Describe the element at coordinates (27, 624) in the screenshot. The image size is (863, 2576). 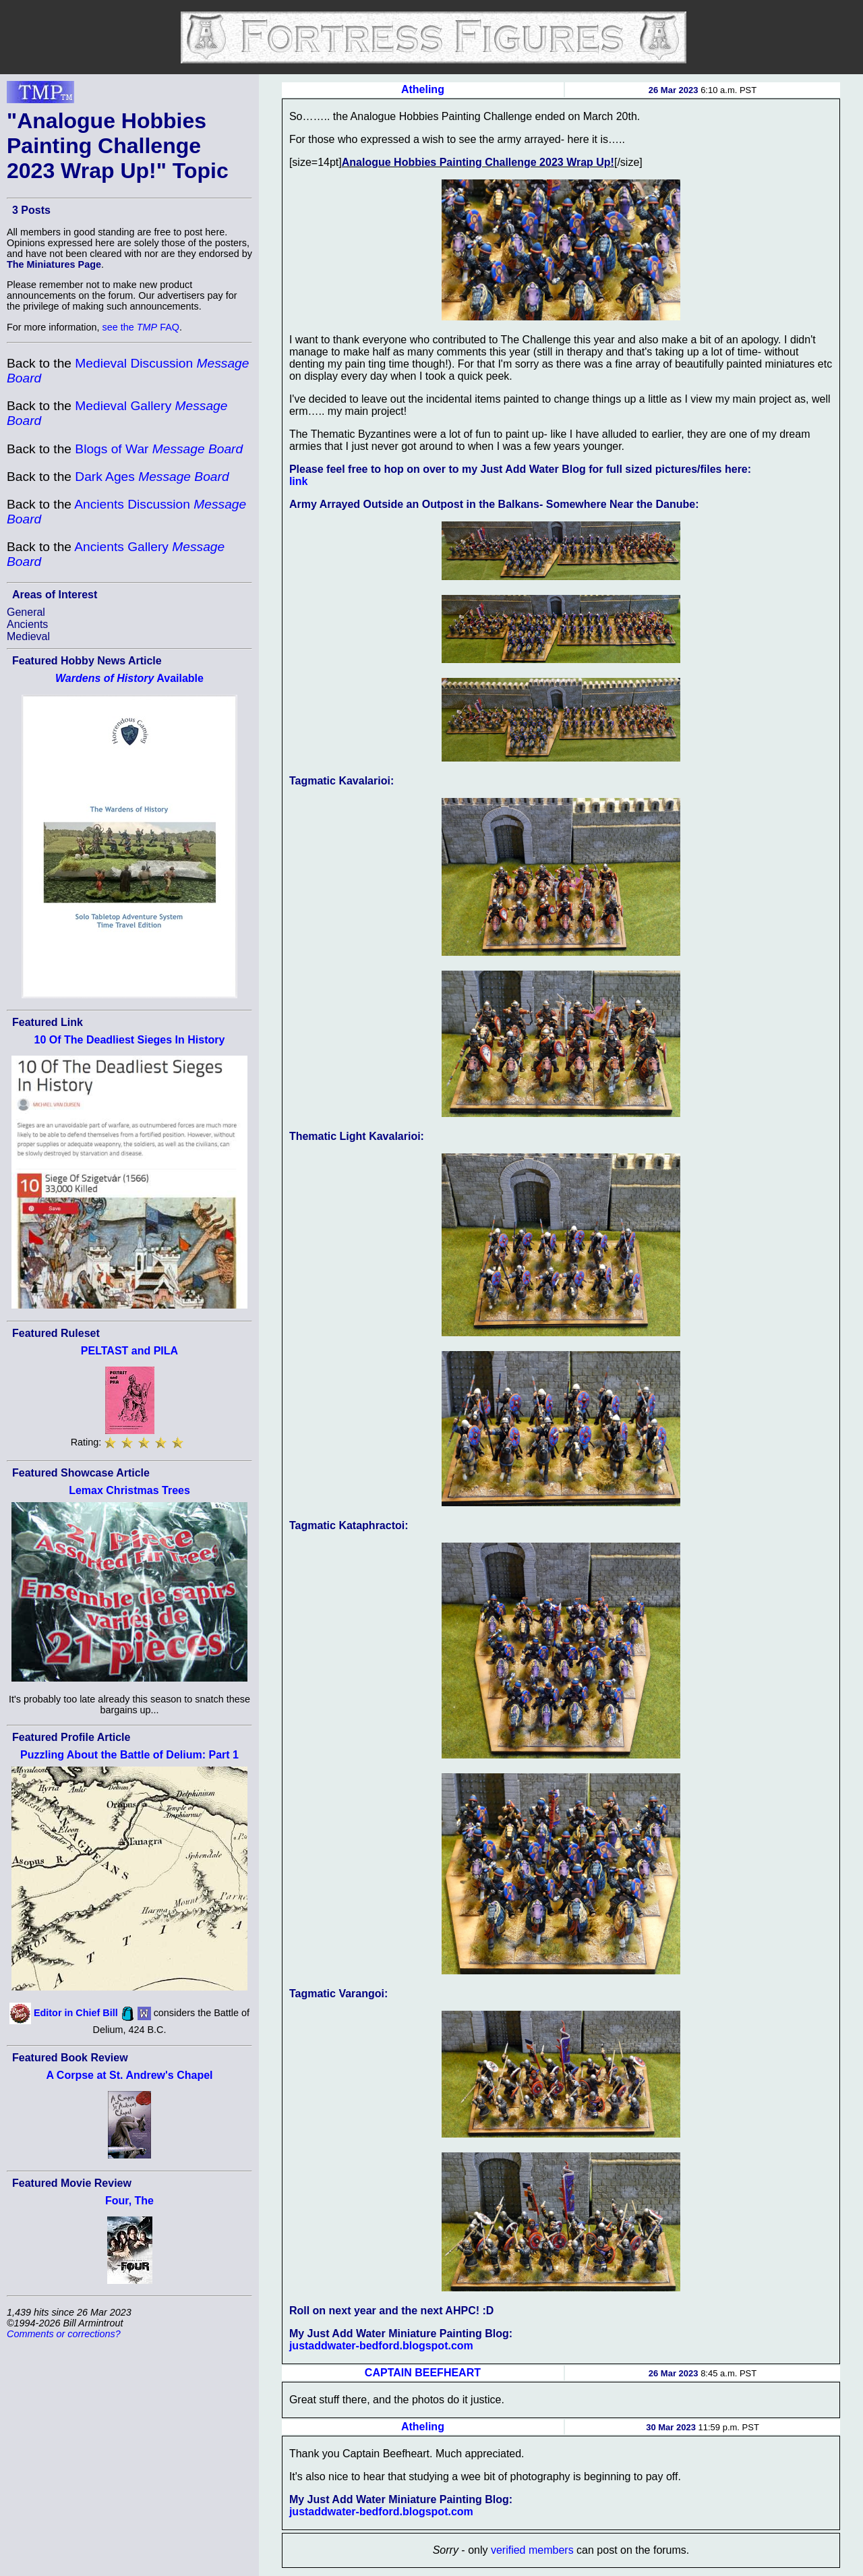
I see `Ancients` at that location.